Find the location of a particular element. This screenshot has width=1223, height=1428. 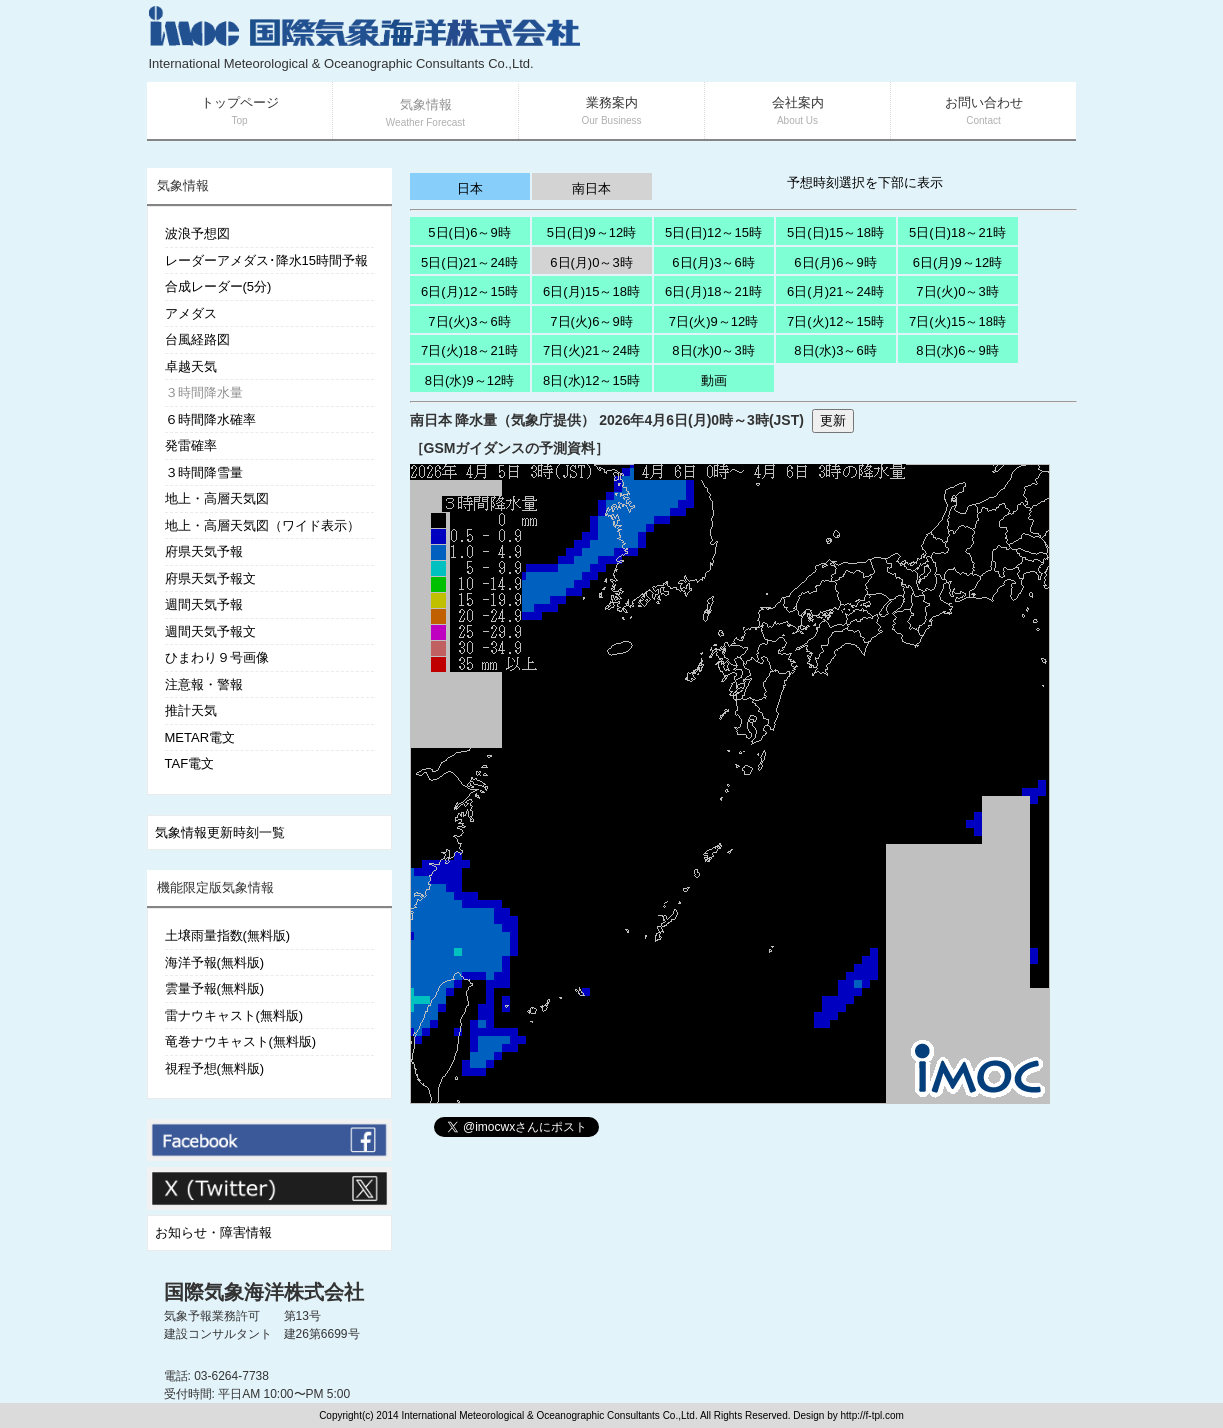

Copyright(c) 2014 International Meteorological & Oceanographic Consultants Co.,Ltd. All Rights Reserved. Design by is located at coordinates (579, 1415).